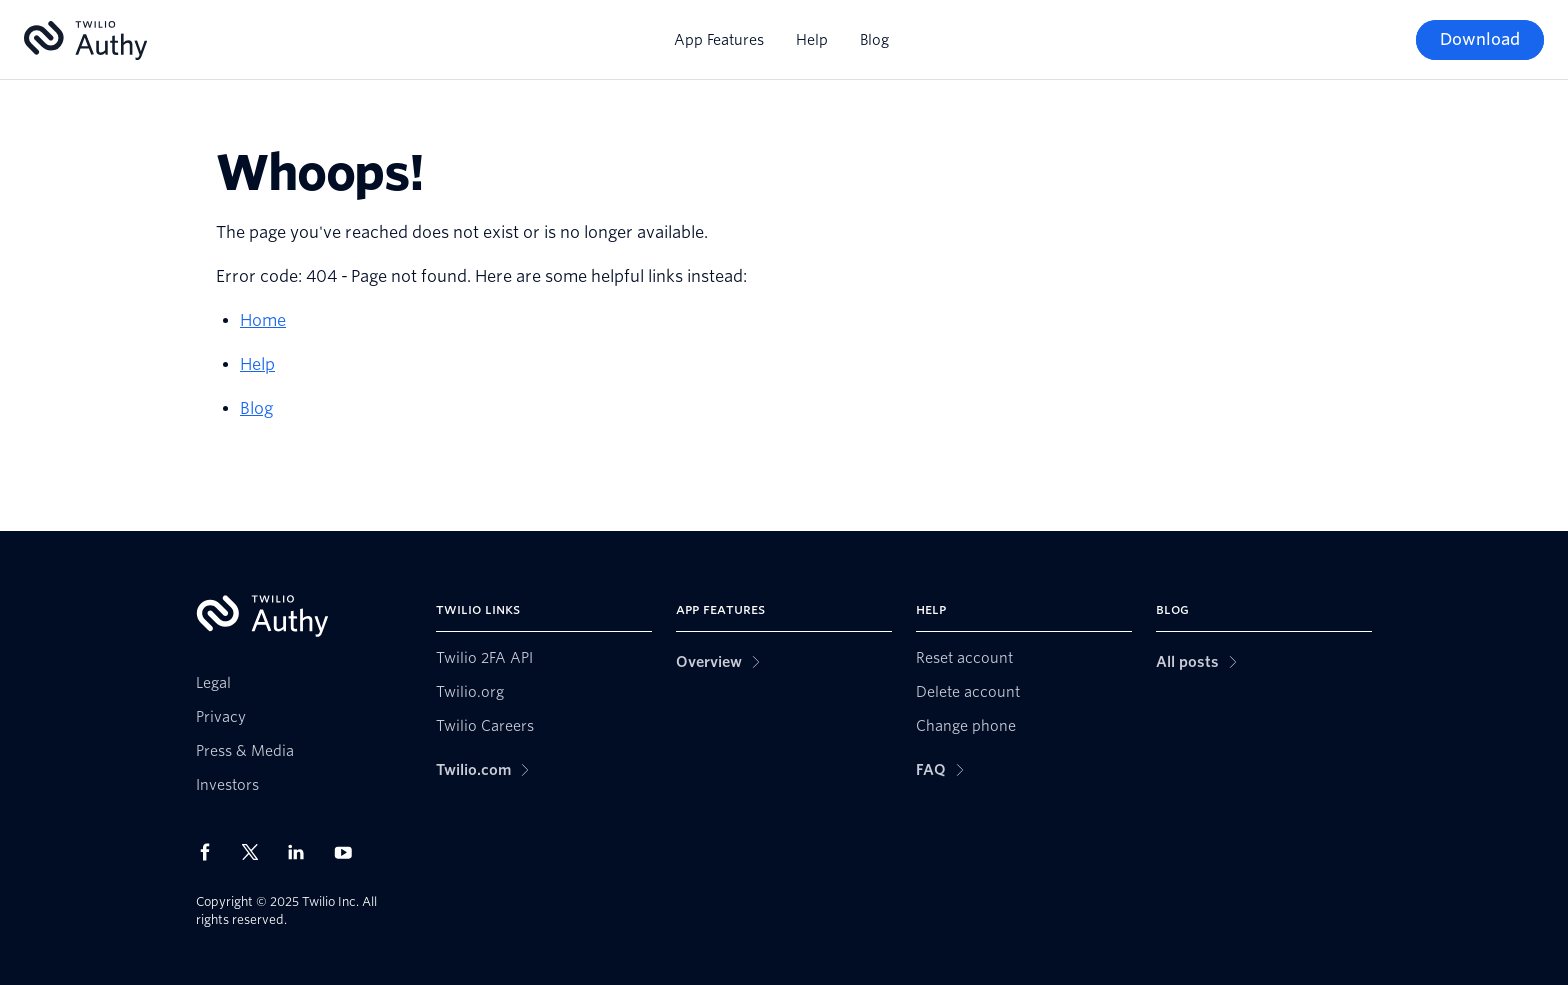 The image size is (1568, 985). What do you see at coordinates (1480, 40) in the screenshot?
I see `[Download]` at bounding box center [1480, 40].